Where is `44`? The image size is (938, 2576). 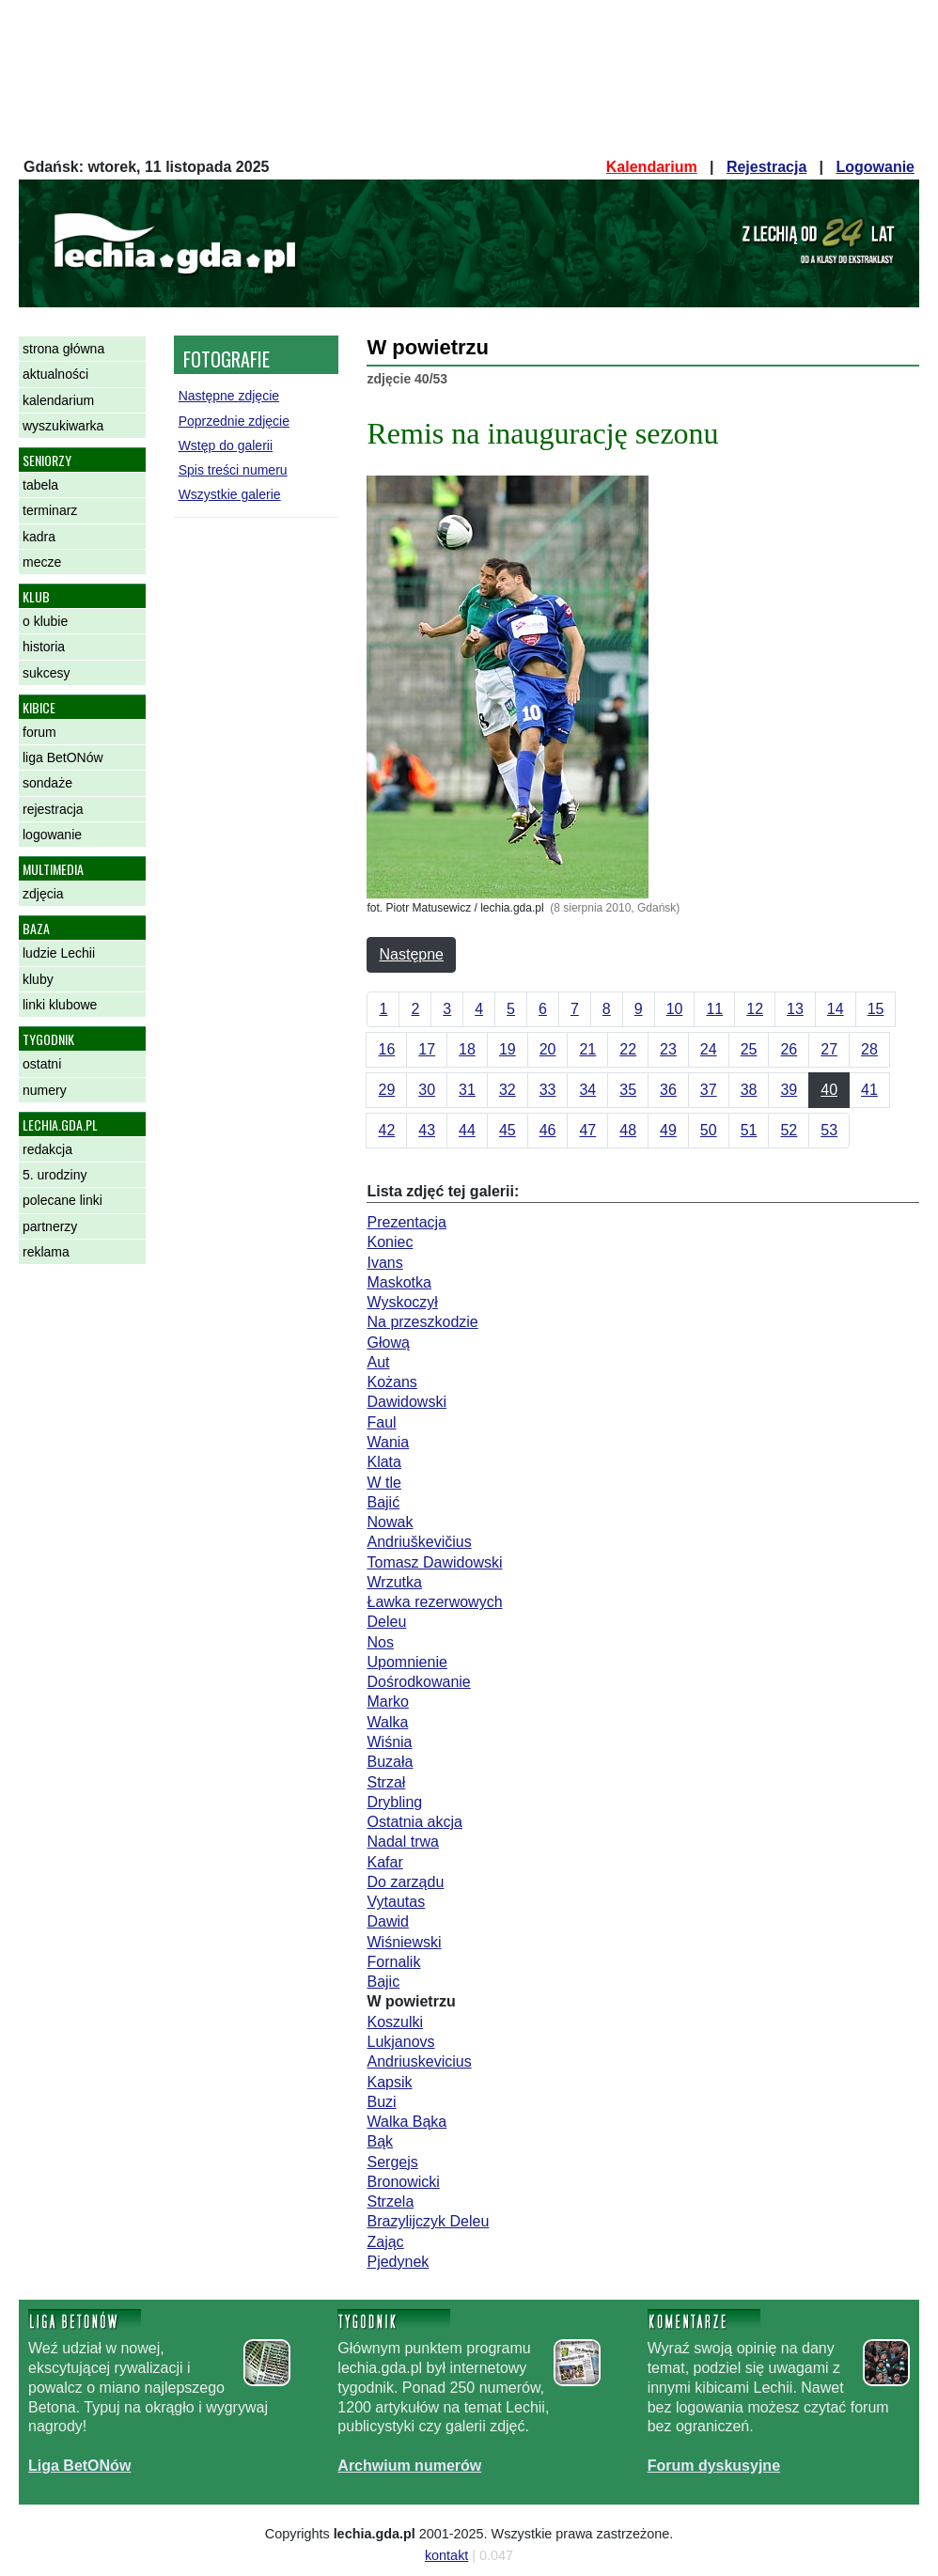
44 is located at coordinates (467, 1130).